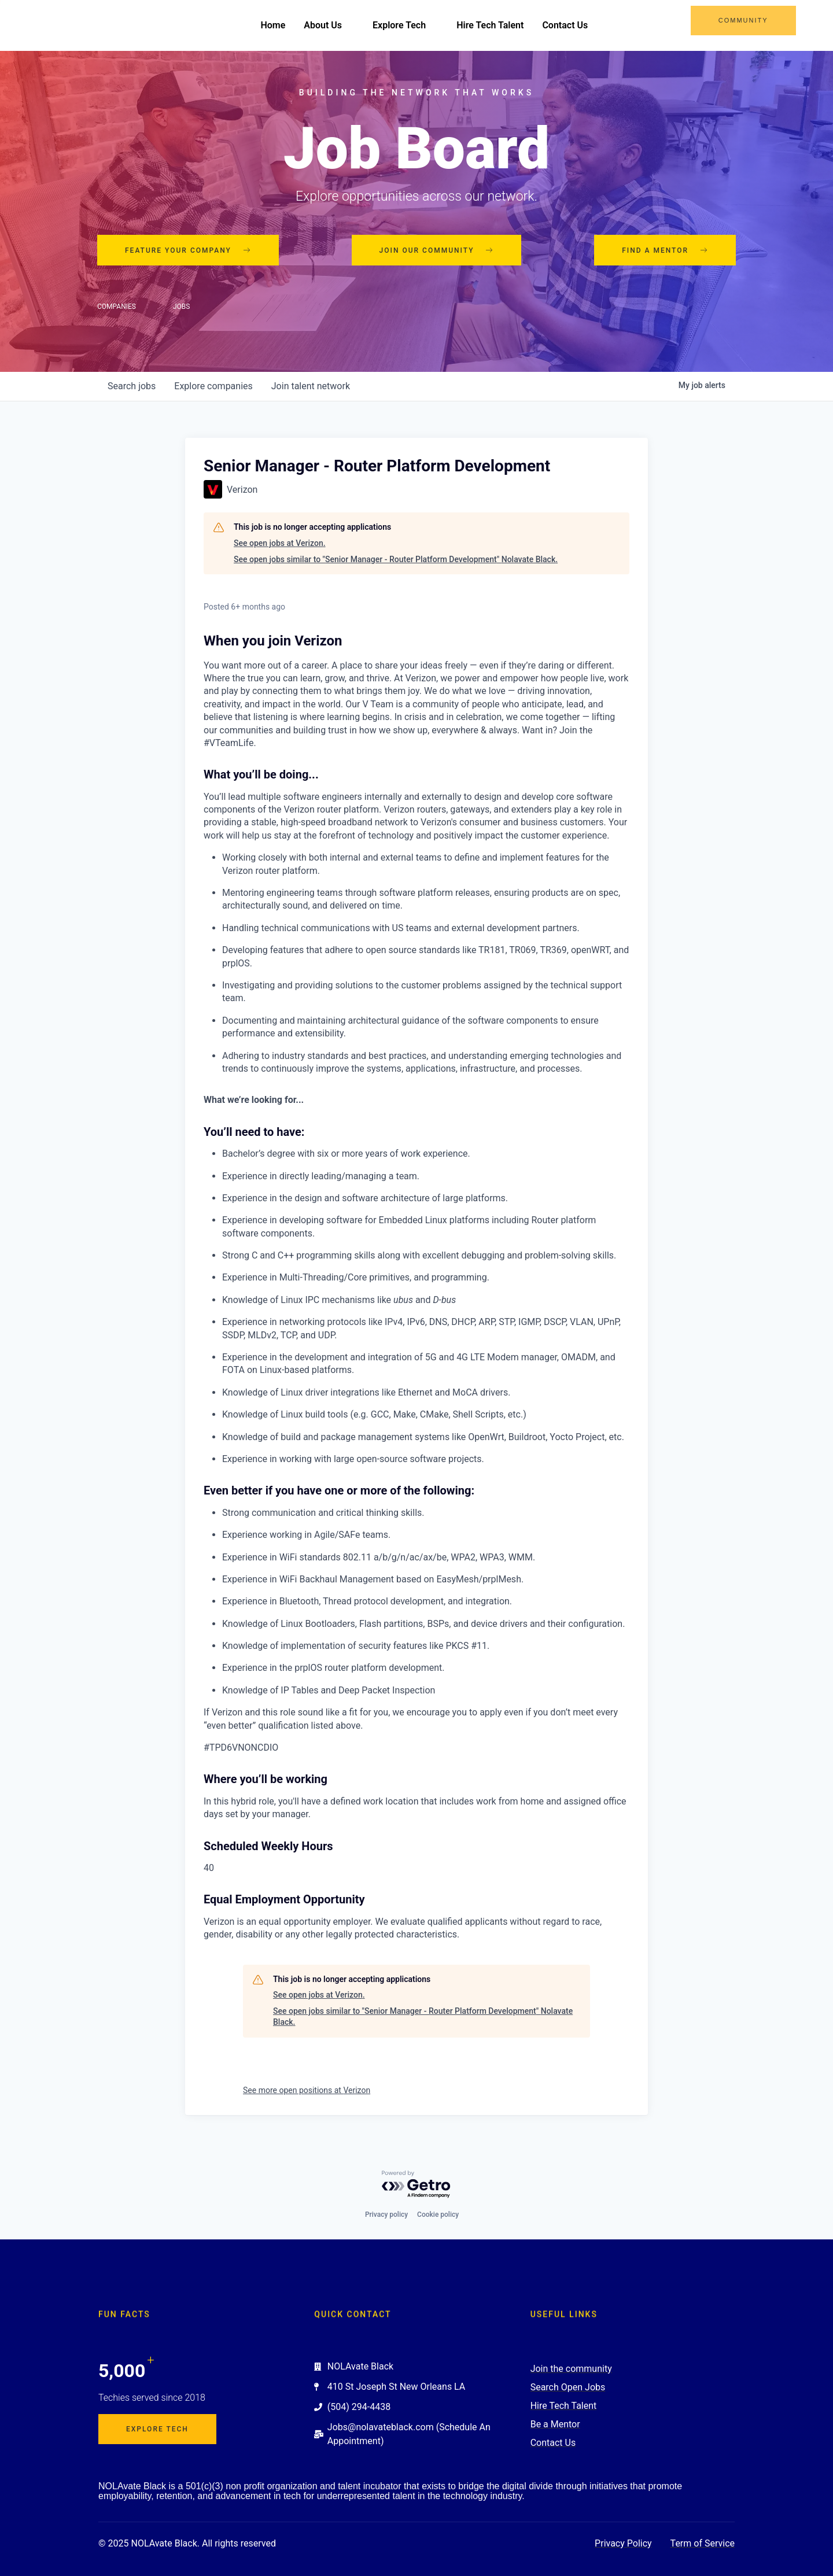 The height and width of the screenshot is (2576, 833). Describe the element at coordinates (396, 559) in the screenshot. I see `See open jobs similar to "Senior Manager - Router Platform Development" Nolavate Black.` at that location.